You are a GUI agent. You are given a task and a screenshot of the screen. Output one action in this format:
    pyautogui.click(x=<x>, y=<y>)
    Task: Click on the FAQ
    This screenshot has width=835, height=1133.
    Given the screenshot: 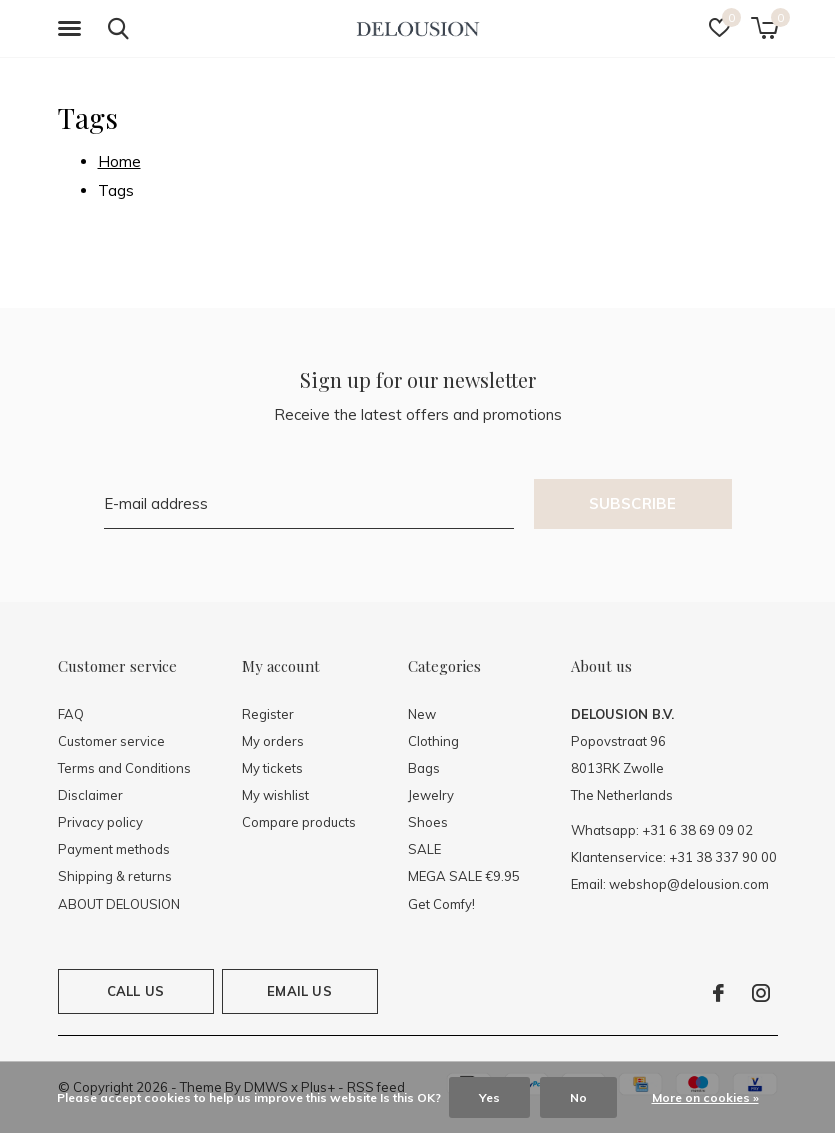 What is the action you would take?
    pyautogui.click(x=71, y=714)
    